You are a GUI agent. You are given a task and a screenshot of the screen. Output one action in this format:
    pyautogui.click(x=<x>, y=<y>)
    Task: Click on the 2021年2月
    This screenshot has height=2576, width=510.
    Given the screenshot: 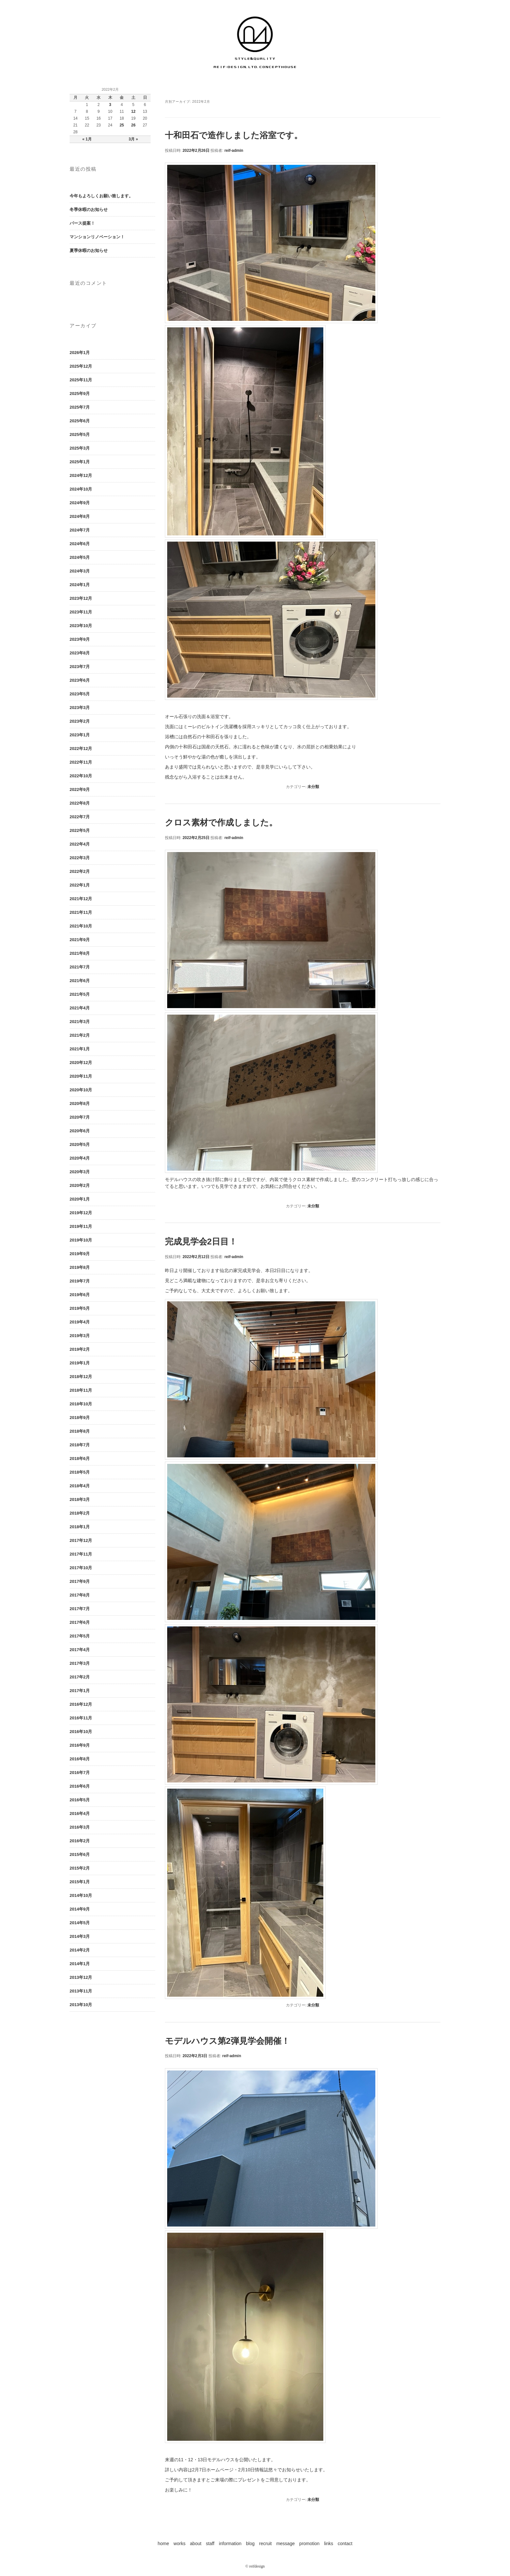 What is the action you would take?
    pyautogui.click(x=80, y=1035)
    